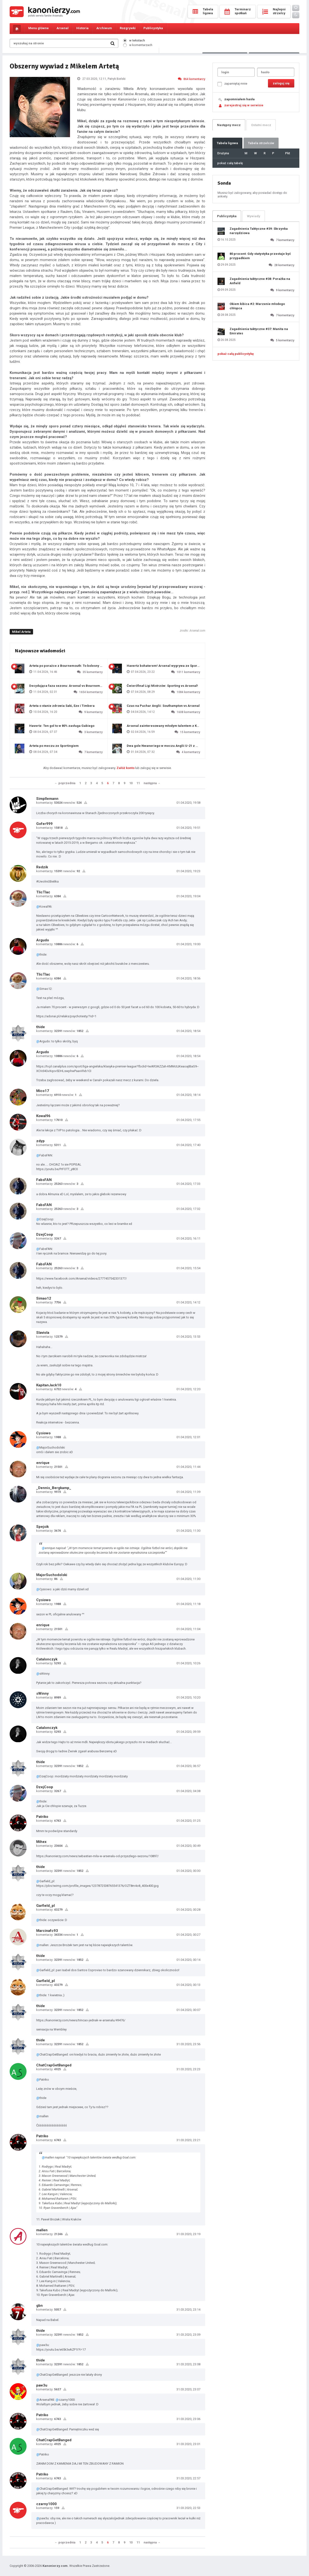 The image size is (309, 2576). Describe the element at coordinates (42, 1693) in the screenshot. I see `sWinny` at that location.